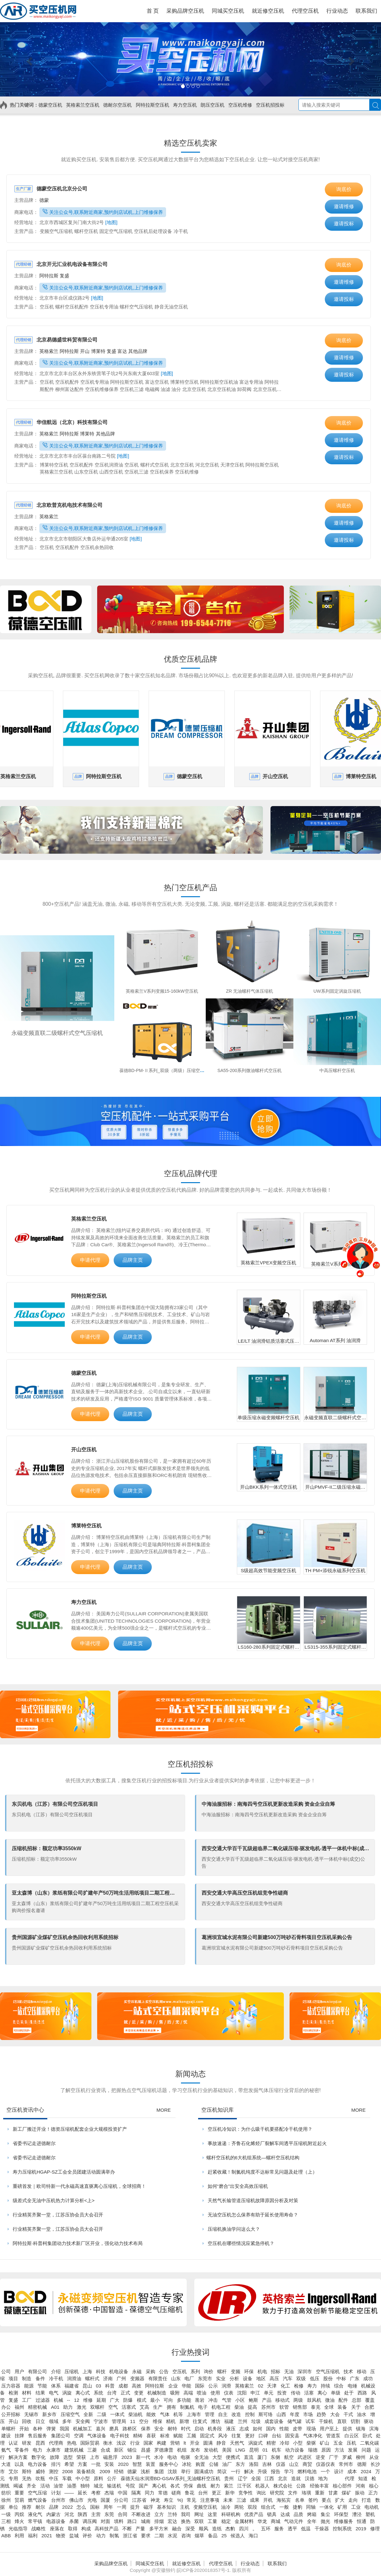 This screenshot has width=381, height=2576. Describe the element at coordinates (92, 2450) in the screenshot. I see `三菱` at that location.